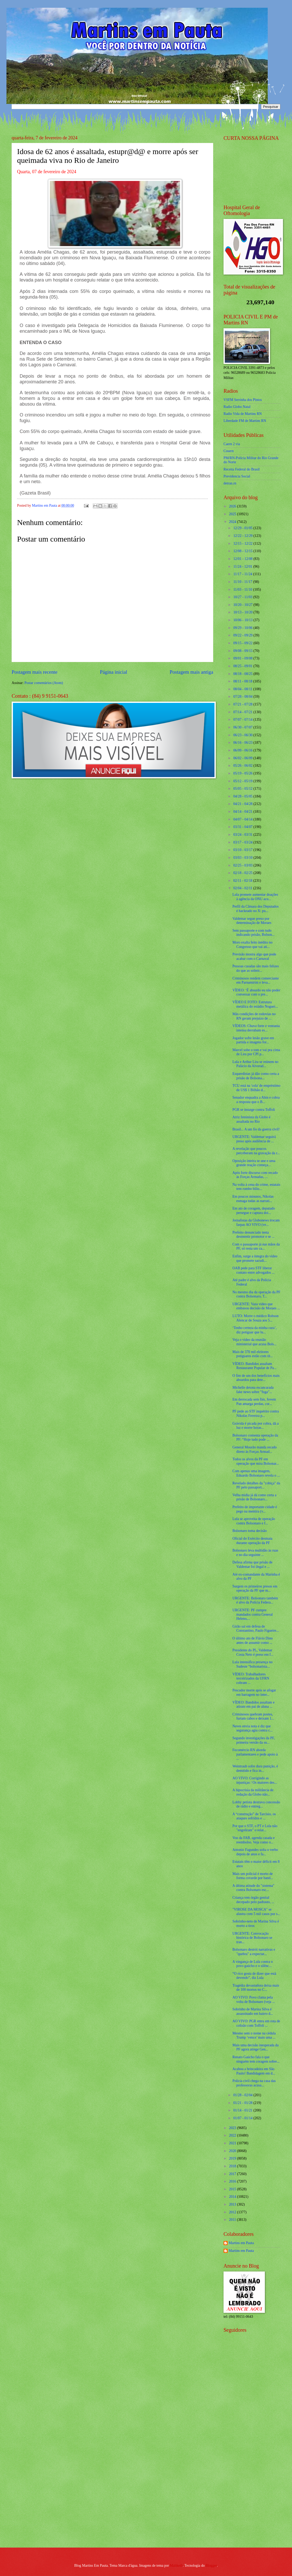 This screenshot has width=292, height=2576. Describe the element at coordinates (253, 1234) in the screenshot. I see `Prefeito denunciado tenta desmentir promotor e se ...` at that location.